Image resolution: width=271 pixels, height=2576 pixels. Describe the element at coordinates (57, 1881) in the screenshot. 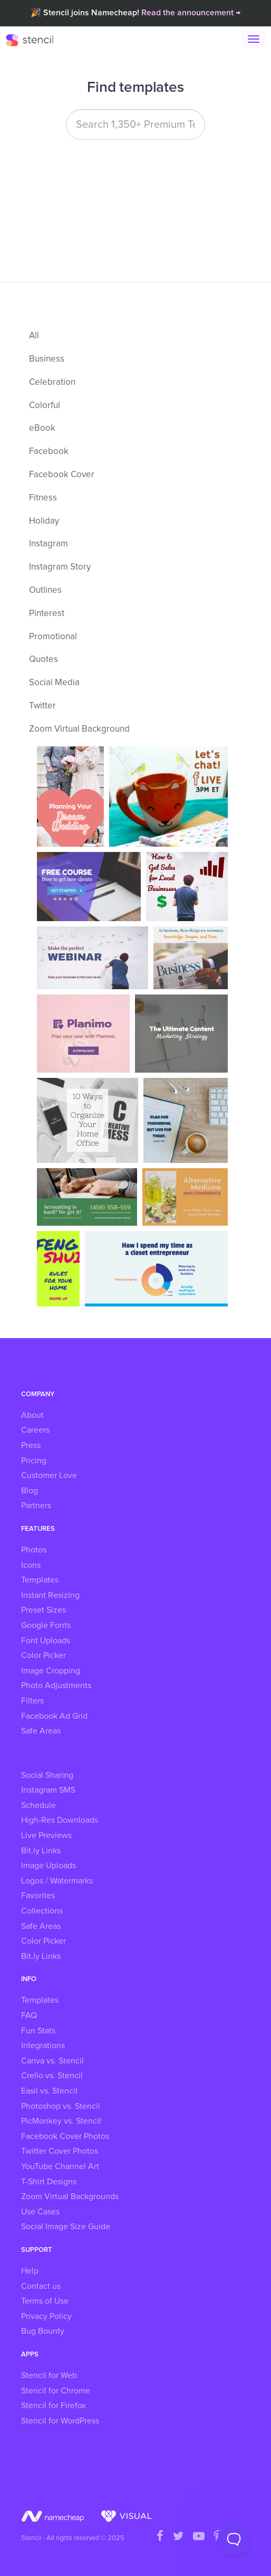

I see `Logos / Watermarks` at that location.